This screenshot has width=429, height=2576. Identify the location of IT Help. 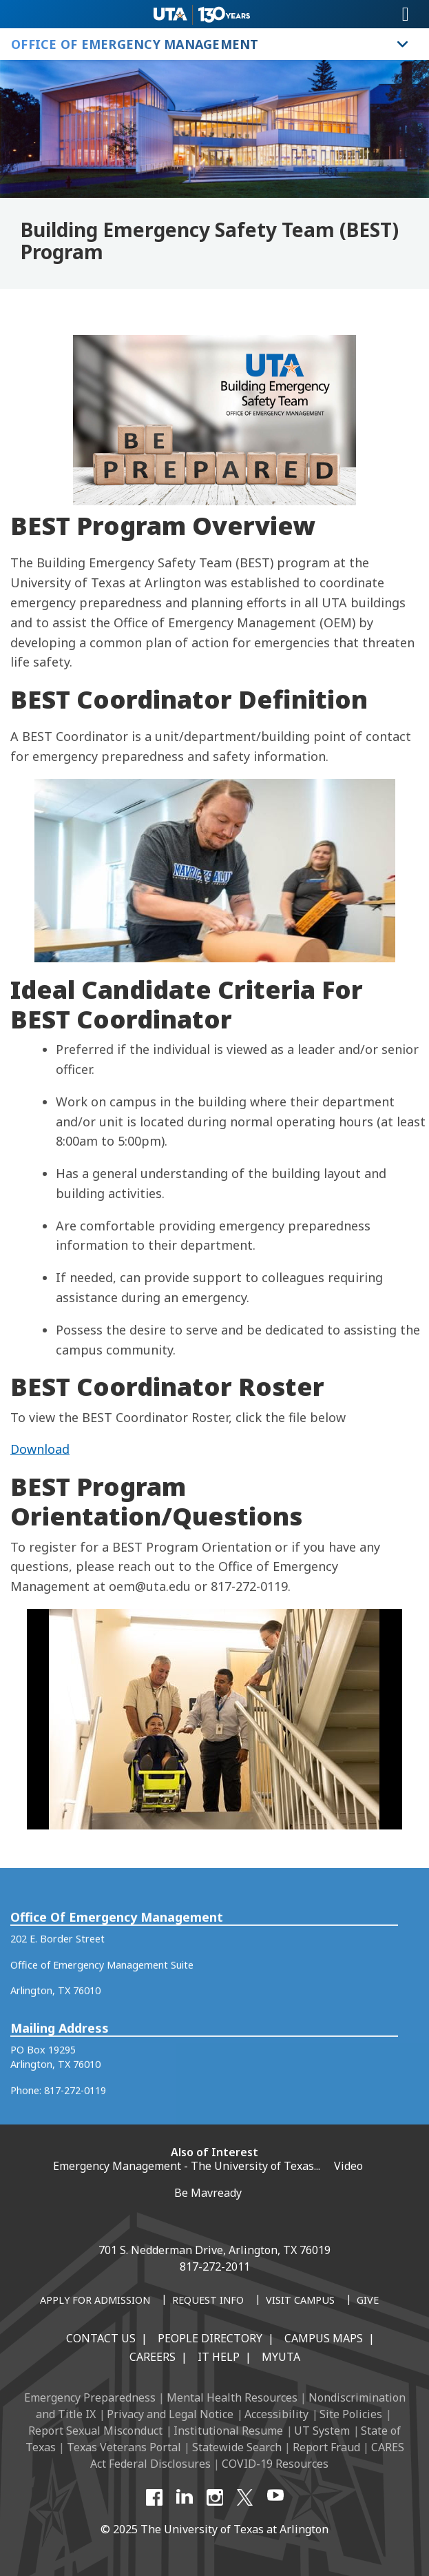
(219, 2356).